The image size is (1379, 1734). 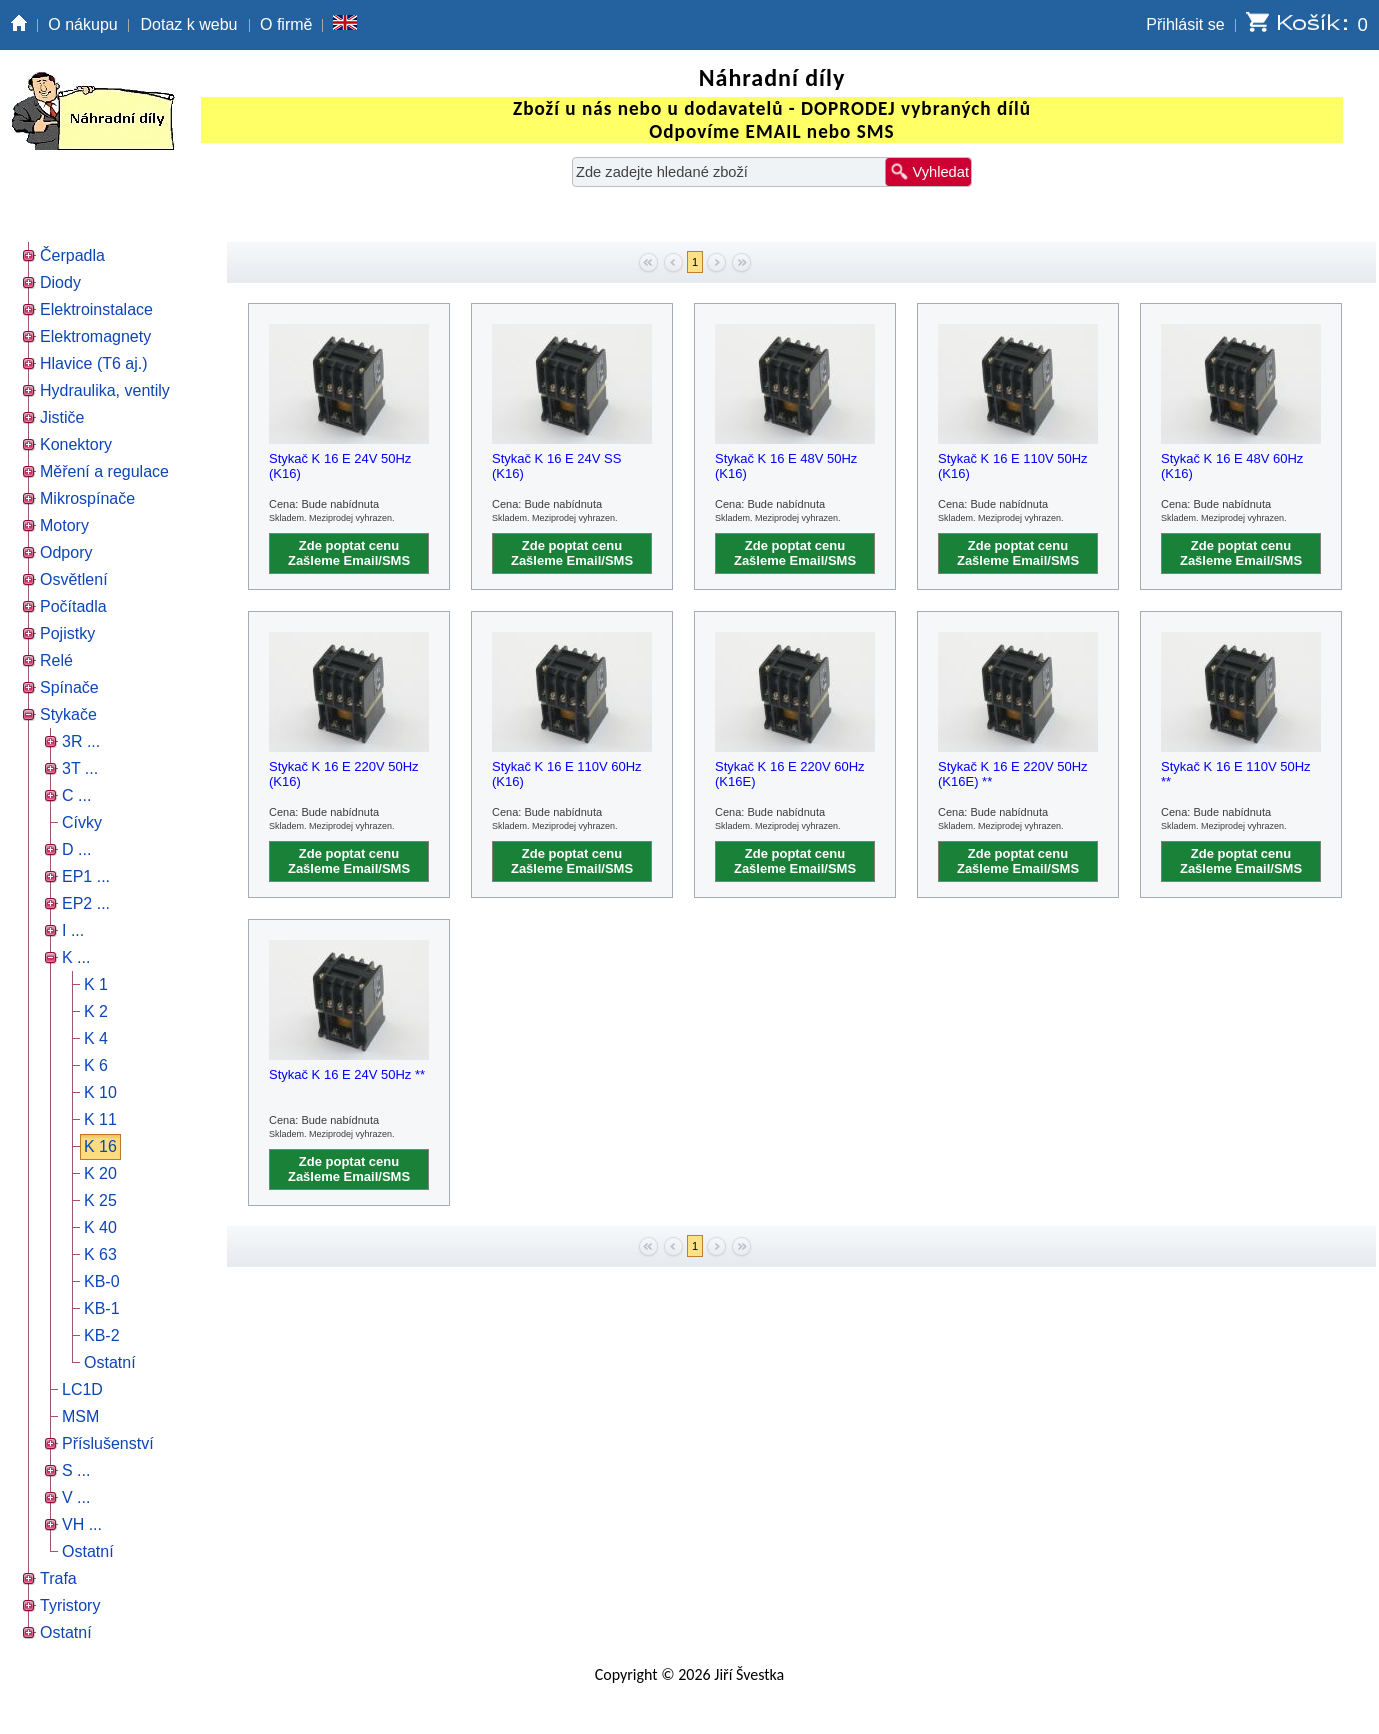 I want to click on Stykač K 16 E 220V 50Hz (K16E) **, so click(x=1013, y=774).